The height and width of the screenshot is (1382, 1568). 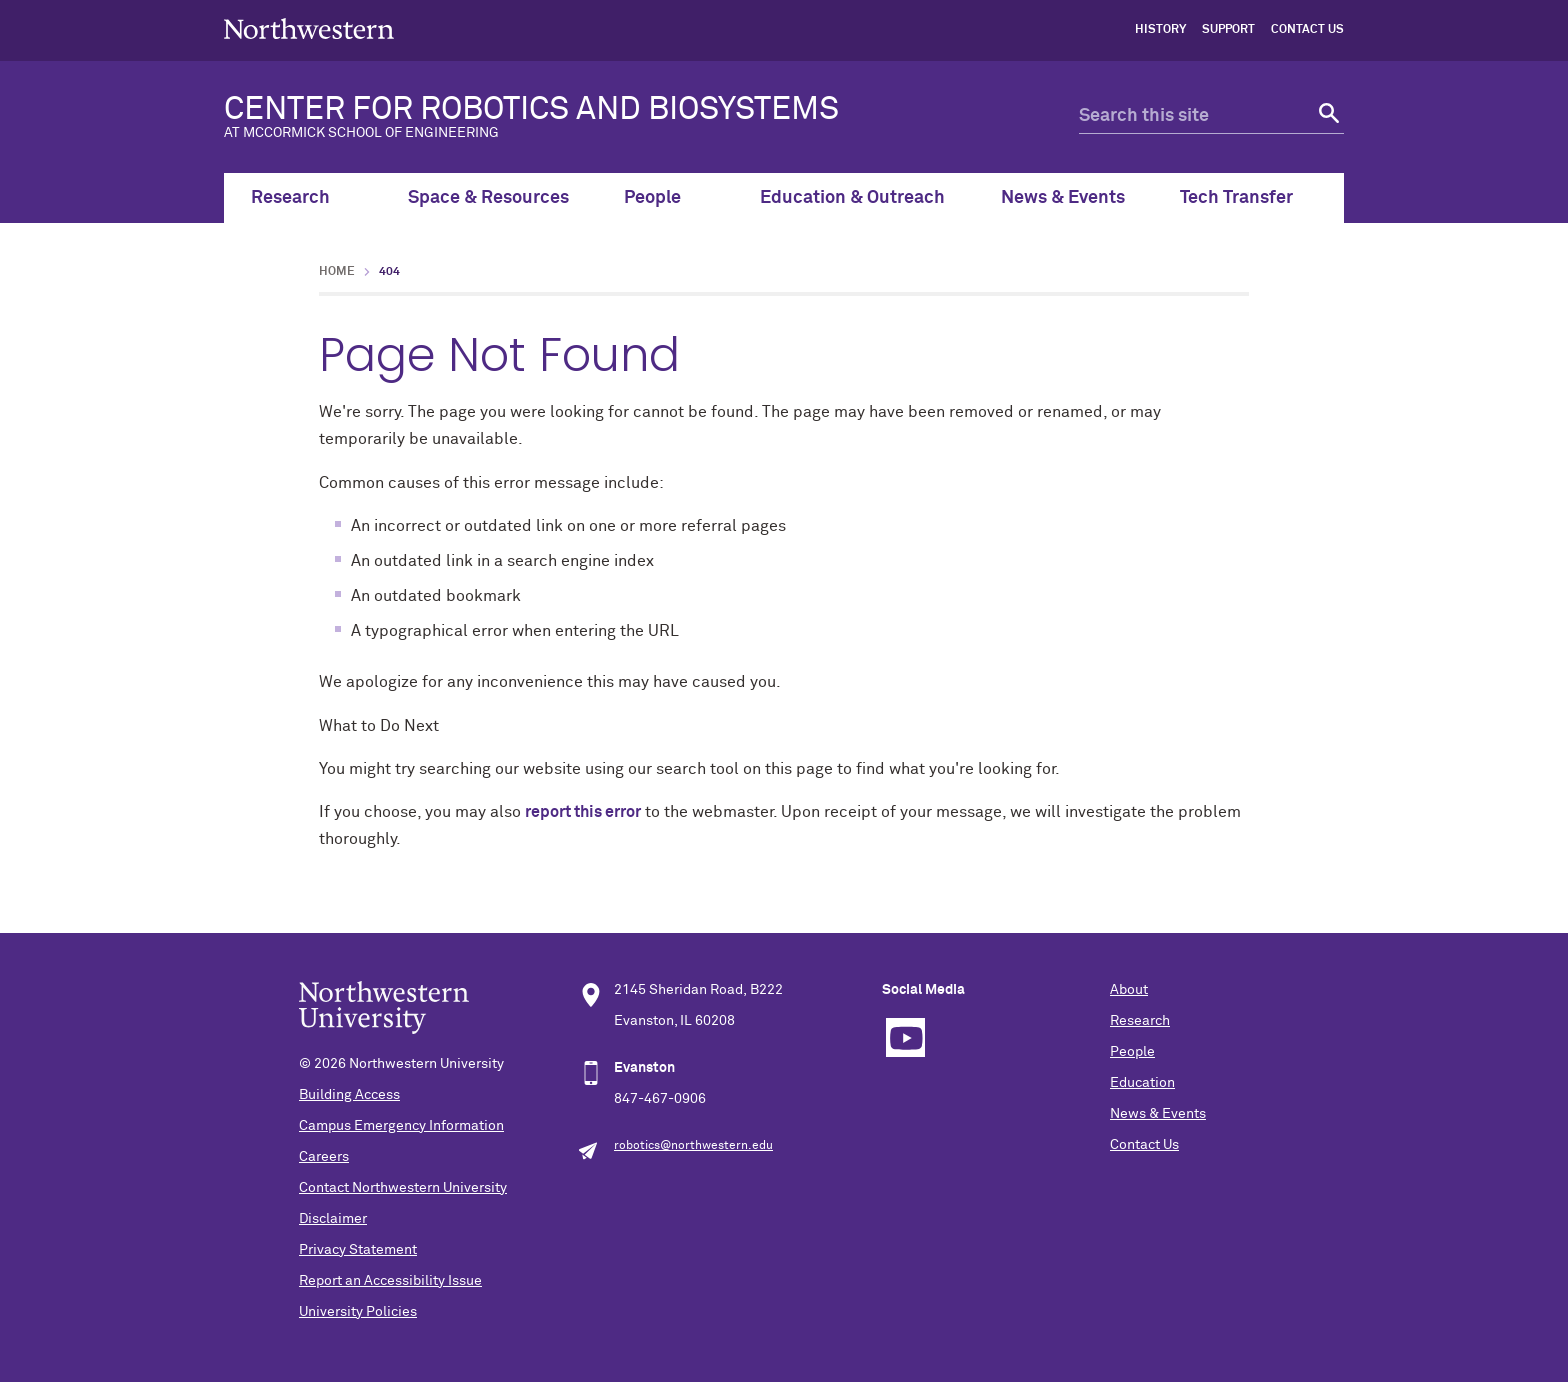 I want to click on Research, so click(x=302, y=198).